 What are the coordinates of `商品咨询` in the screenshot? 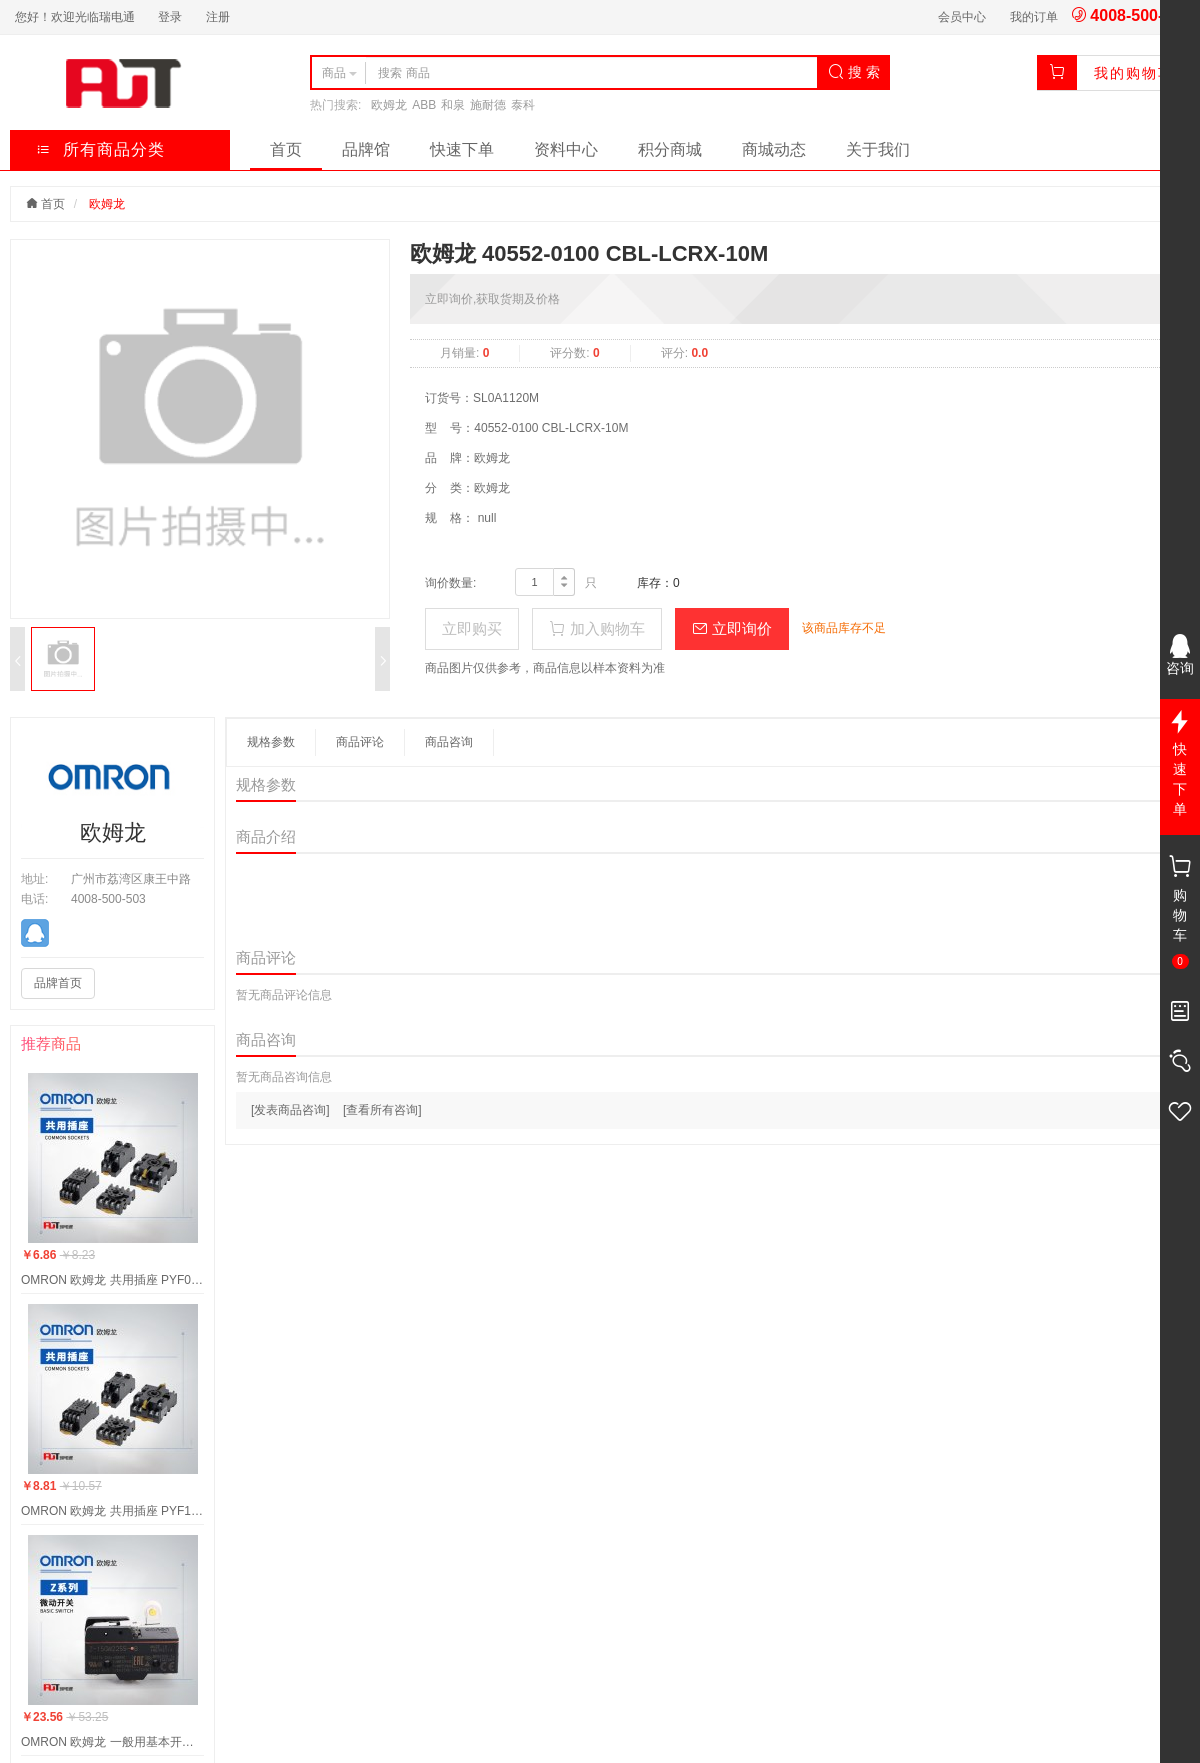 It's located at (449, 742).